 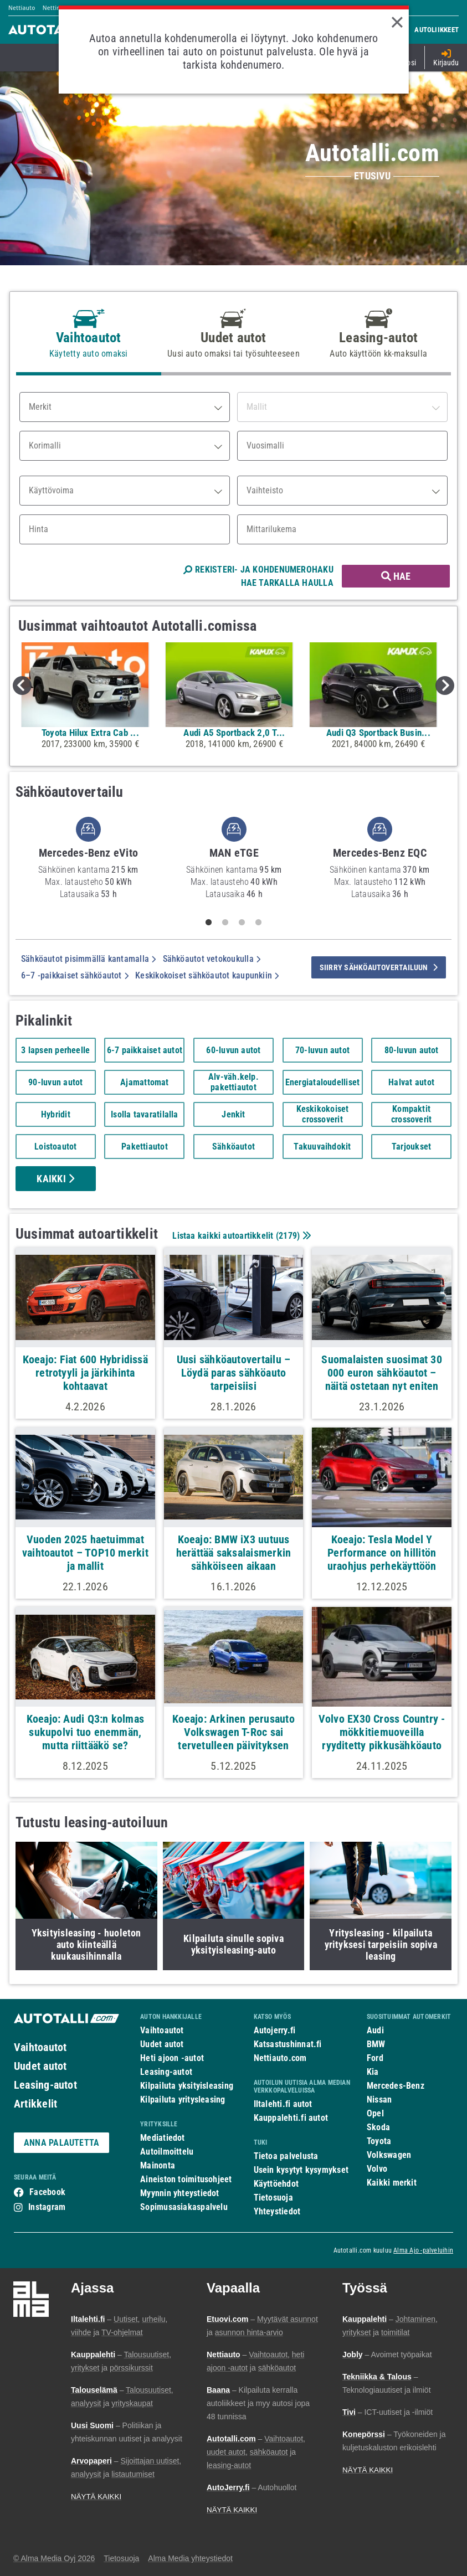 What do you see at coordinates (288, 2044) in the screenshot?
I see `Katsastushinnat.fi` at bounding box center [288, 2044].